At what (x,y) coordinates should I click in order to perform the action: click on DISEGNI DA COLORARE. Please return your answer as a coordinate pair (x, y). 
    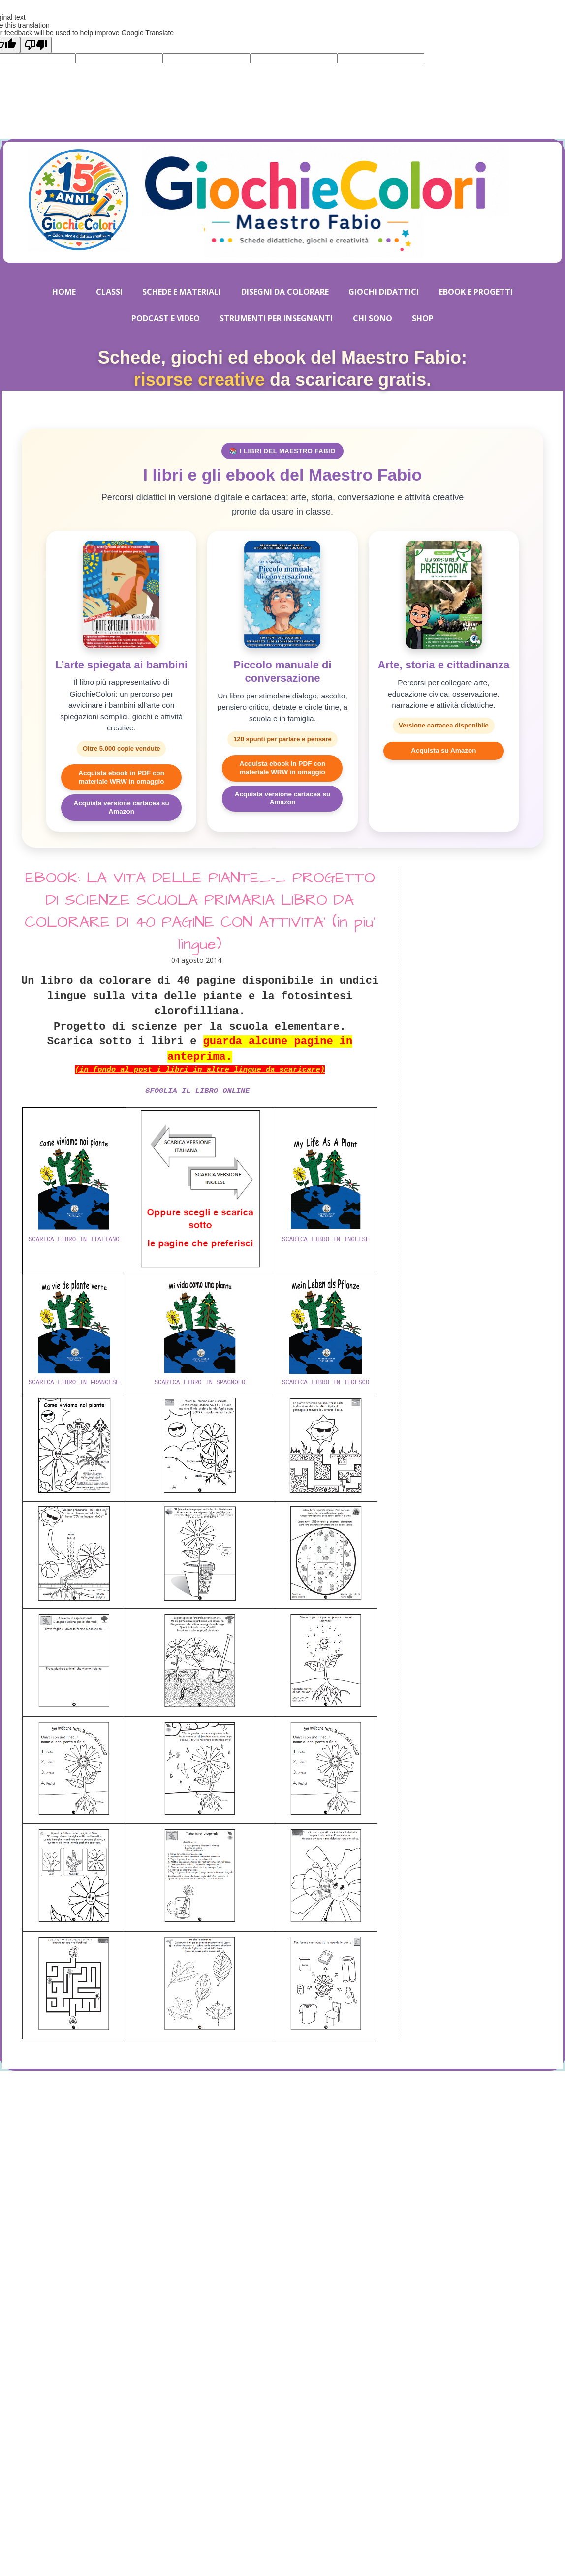
    Looking at the image, I should click on (285, 291).